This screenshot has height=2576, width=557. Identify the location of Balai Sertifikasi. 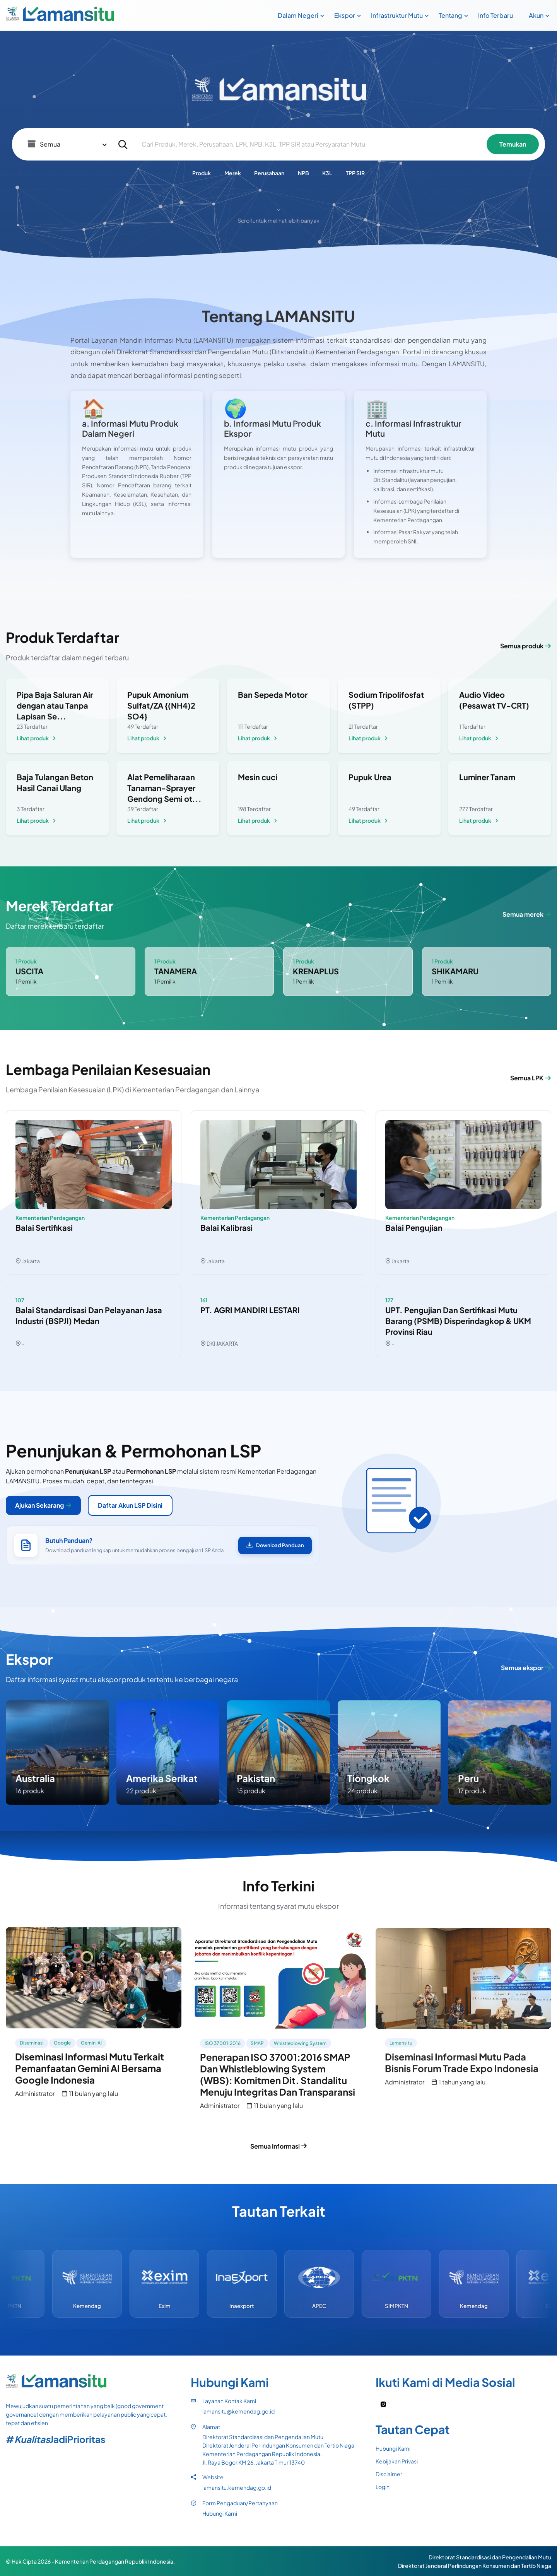
(44, 1227).